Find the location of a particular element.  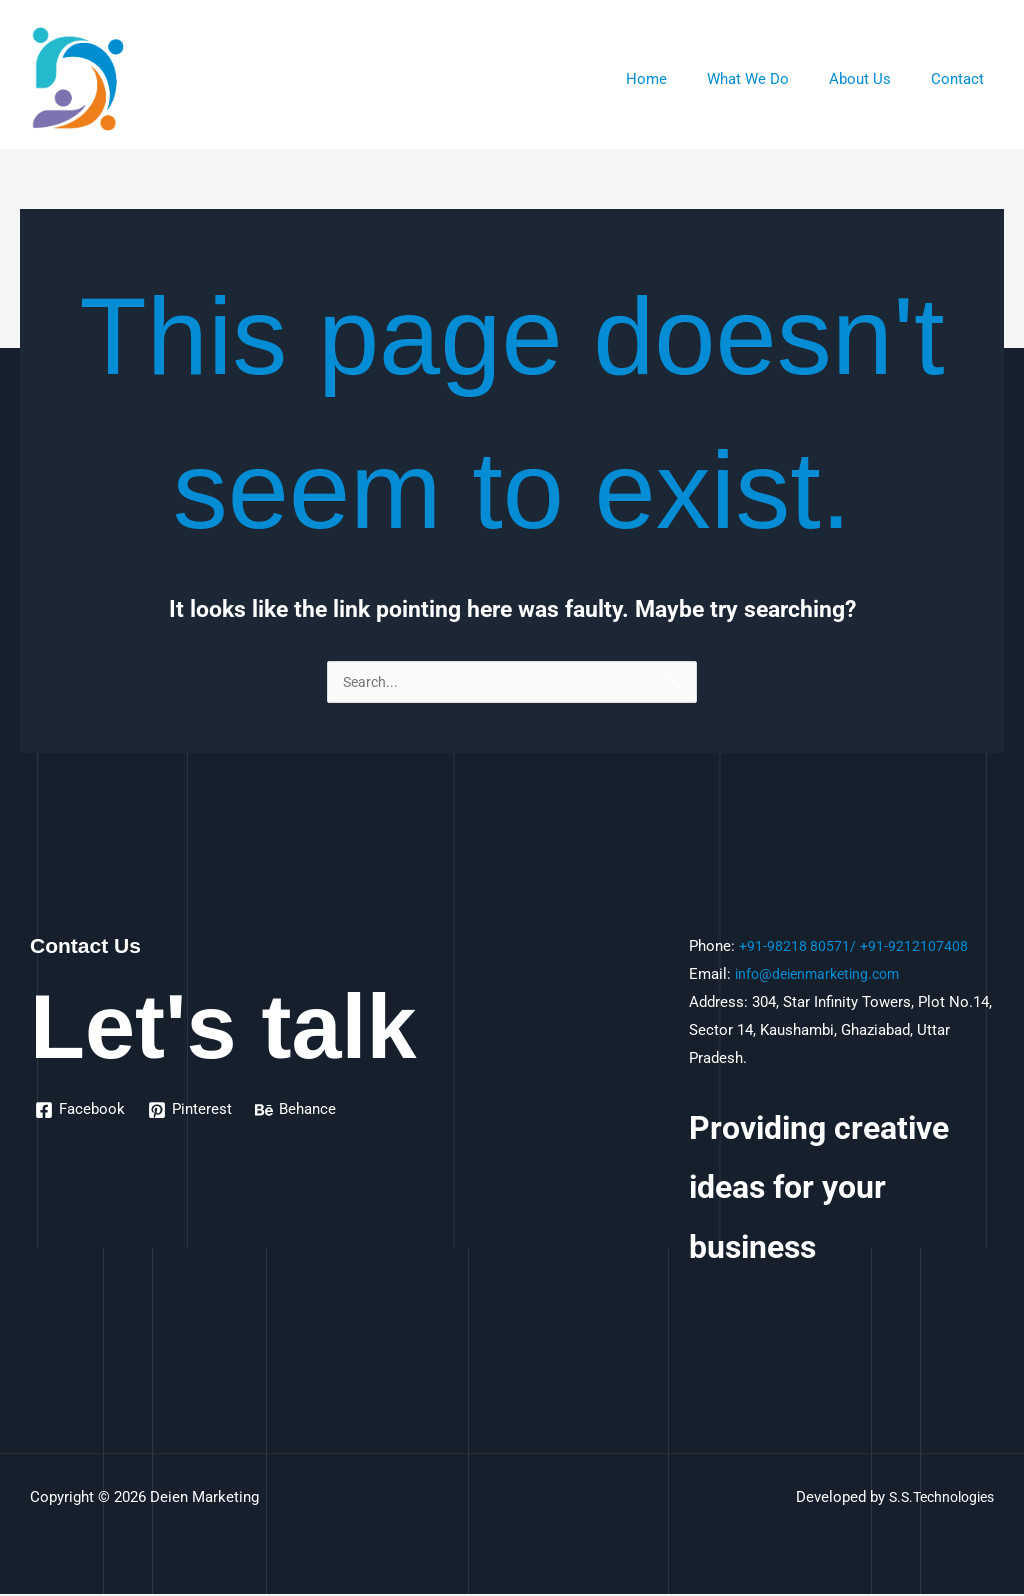

[Behance] is located at coordinates (298, 1112).